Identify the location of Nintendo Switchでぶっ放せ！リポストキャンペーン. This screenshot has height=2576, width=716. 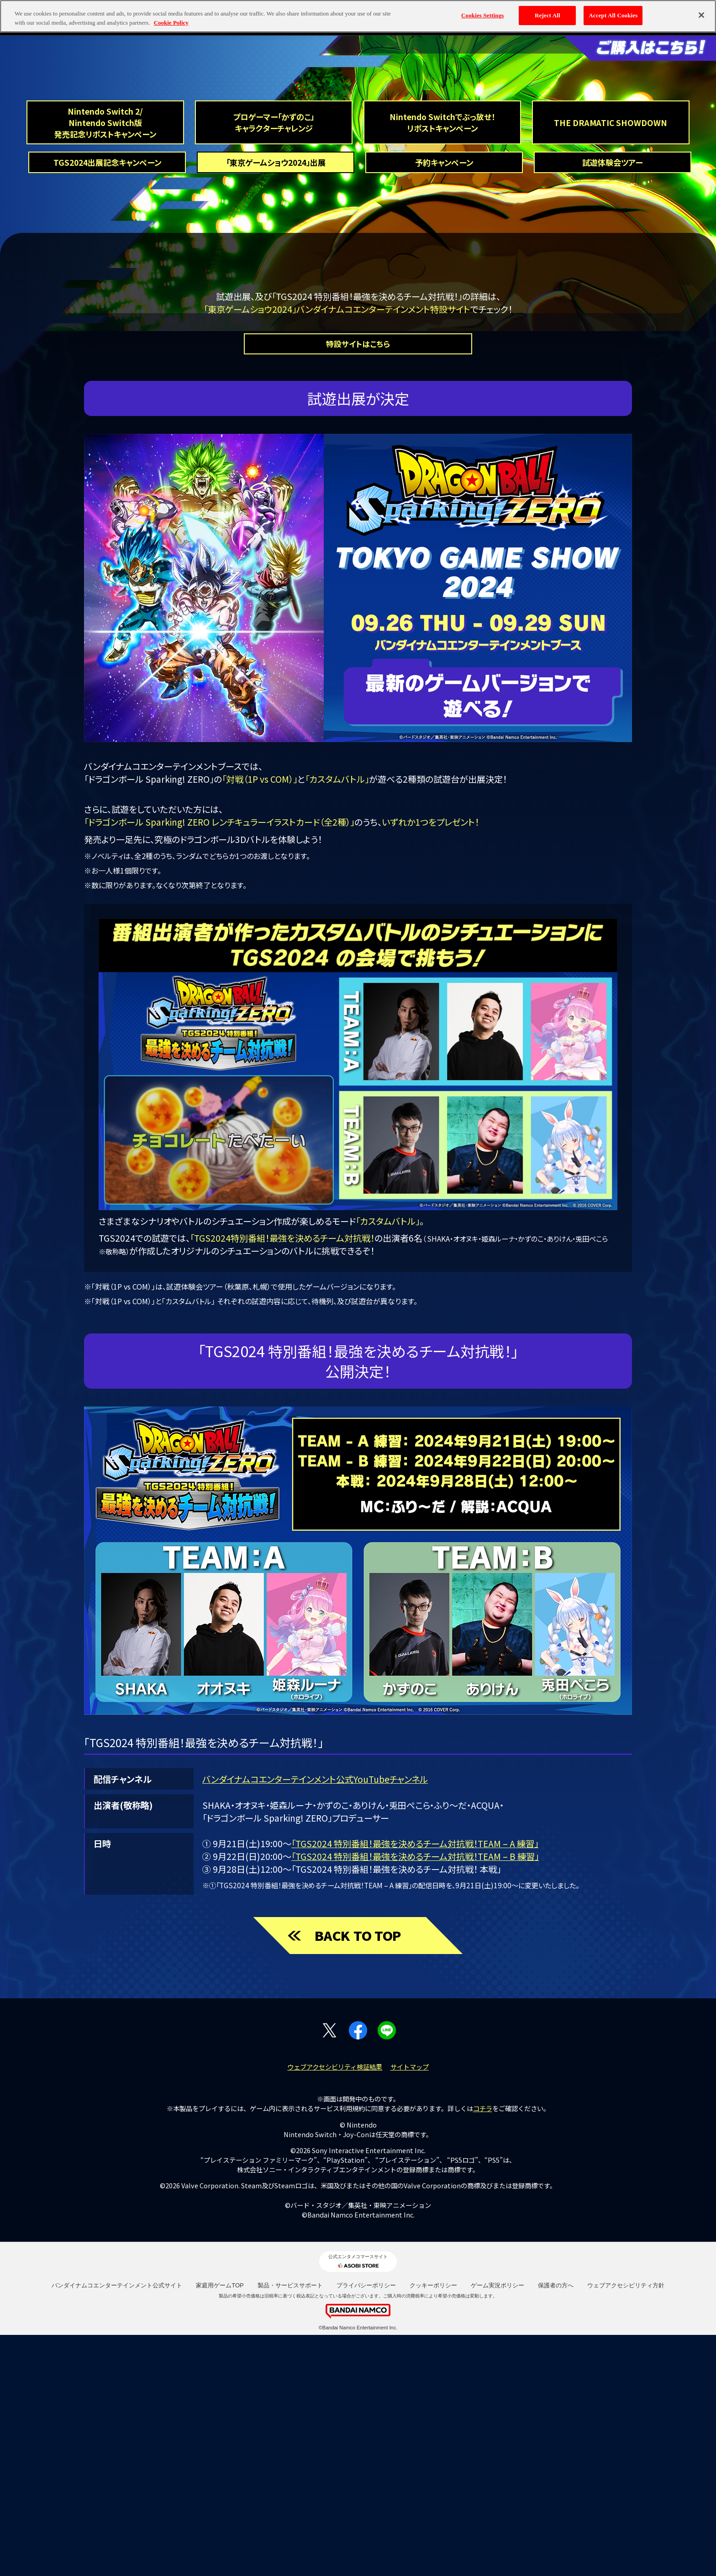
(442, 252).